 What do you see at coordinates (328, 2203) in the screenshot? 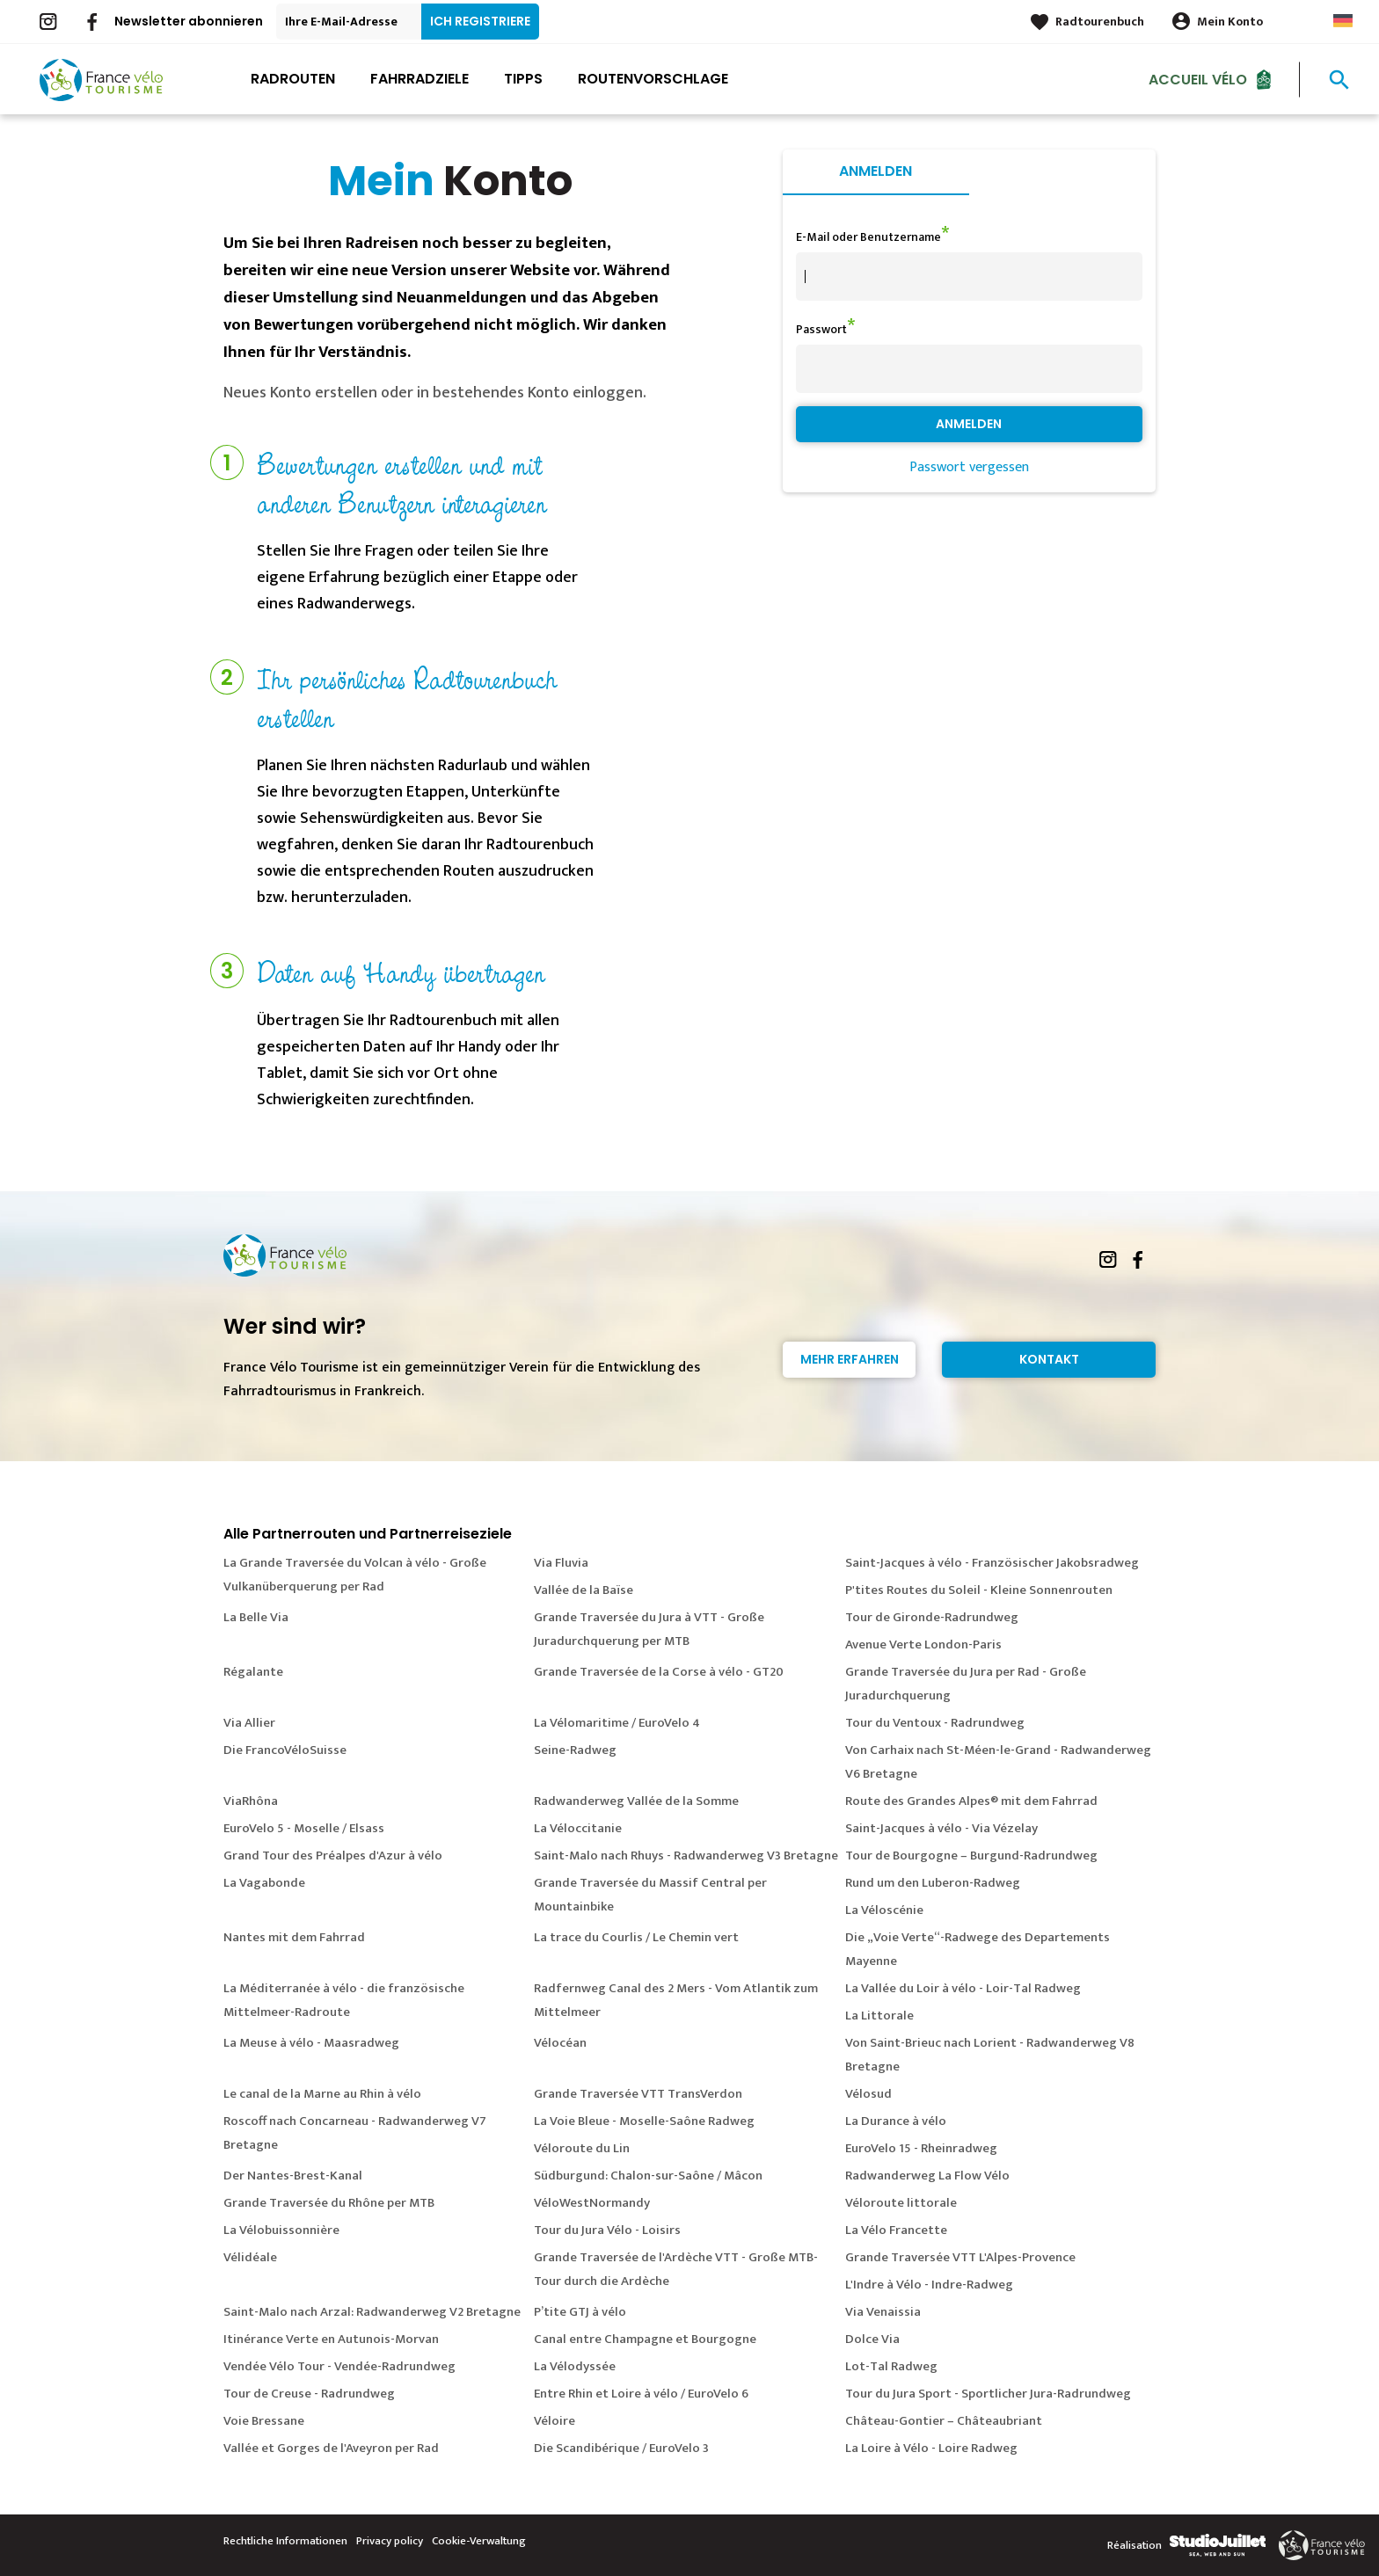
I see `Grande Traversée du Rhône per MTB` at bounding box center [328, 2203].